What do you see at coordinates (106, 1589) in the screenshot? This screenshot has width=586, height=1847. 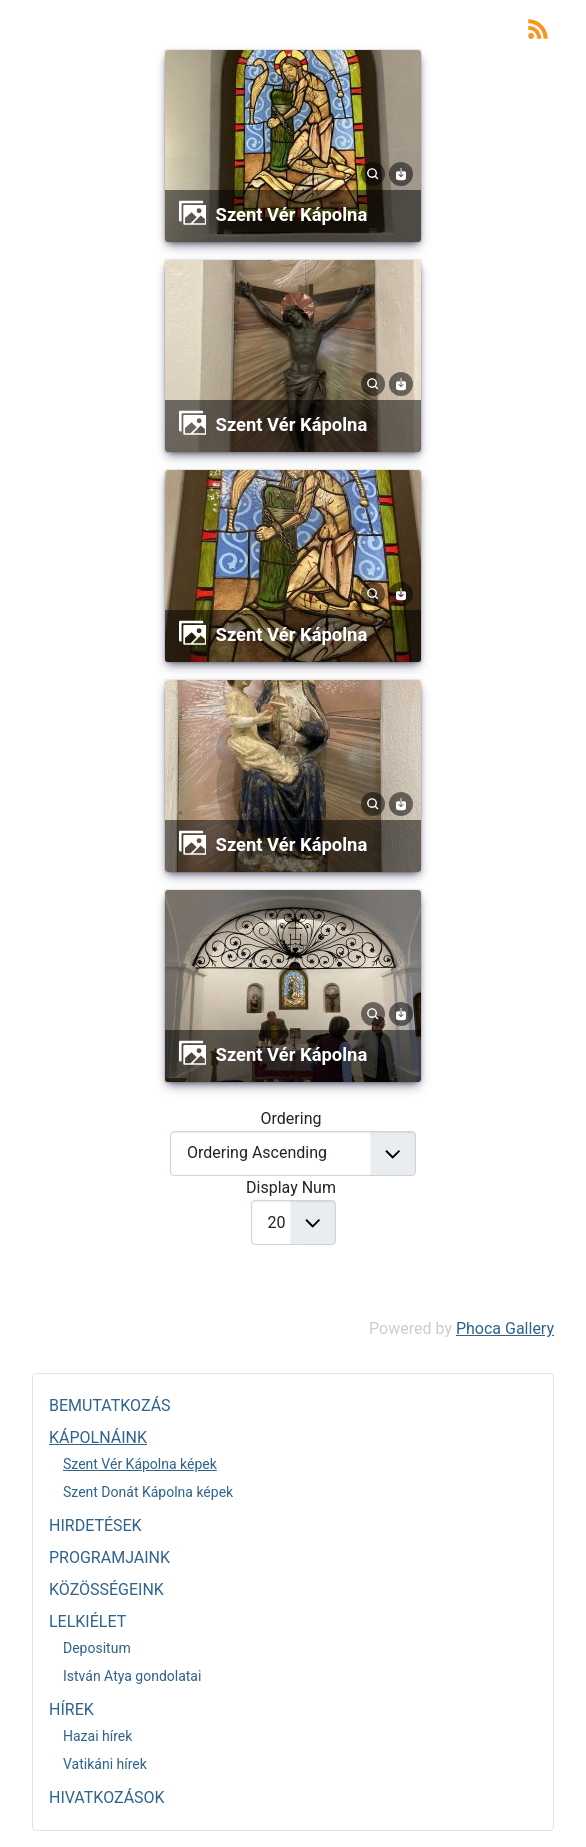 I see `KÖZÖSSÉGEINK` at bounding box center [106, 1589].